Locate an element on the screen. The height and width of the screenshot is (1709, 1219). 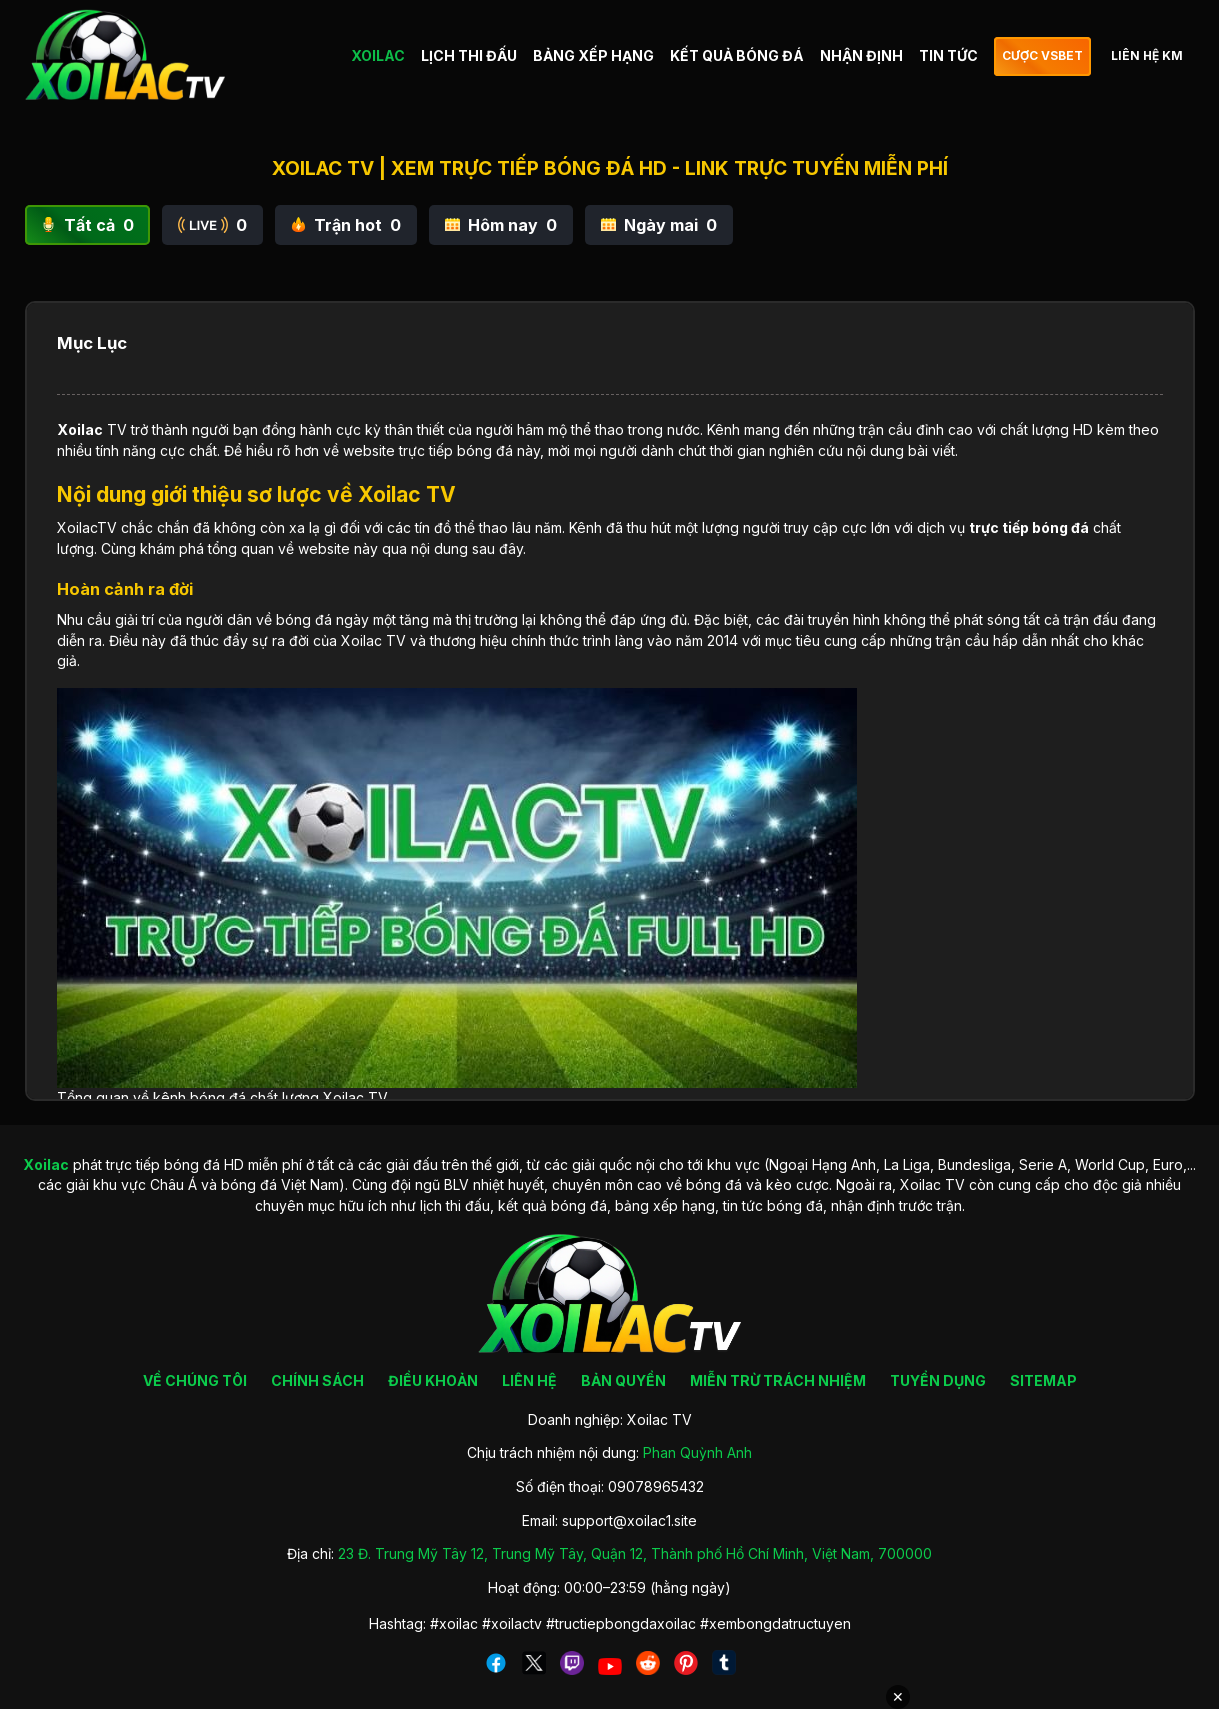
SITEMAP is located at coordinates (1043, 1380).